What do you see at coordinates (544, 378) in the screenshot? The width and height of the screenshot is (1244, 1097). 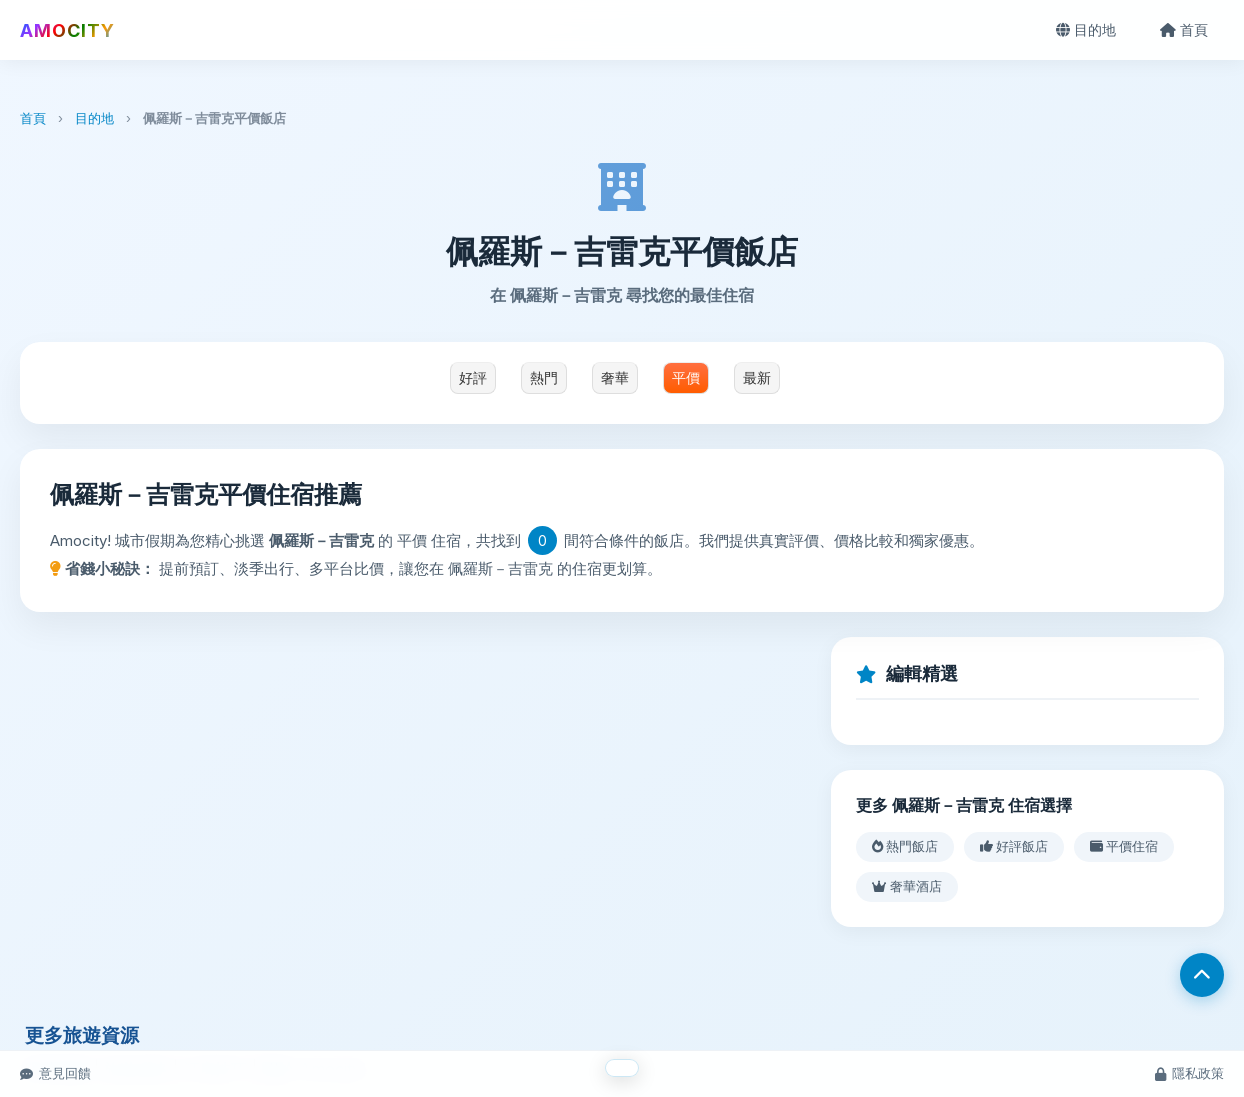 I see `熱門` at bounding box center [544, 378].